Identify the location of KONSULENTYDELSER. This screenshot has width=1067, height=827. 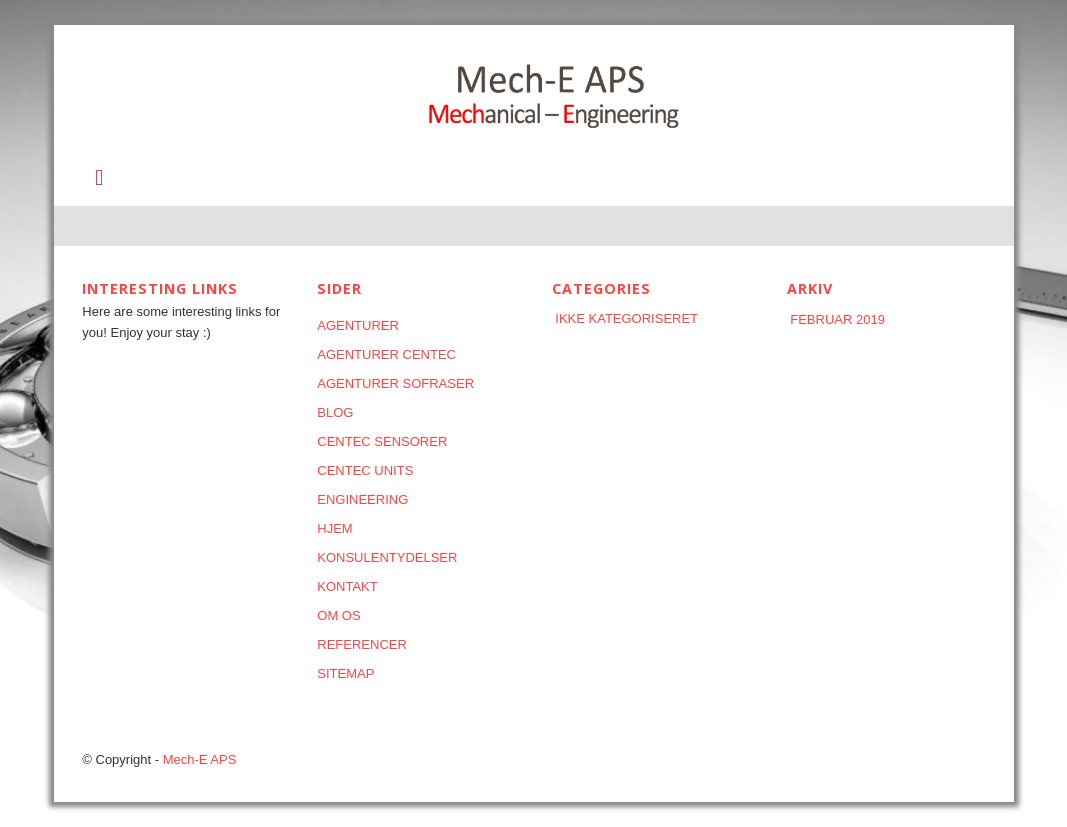
(387, 557).